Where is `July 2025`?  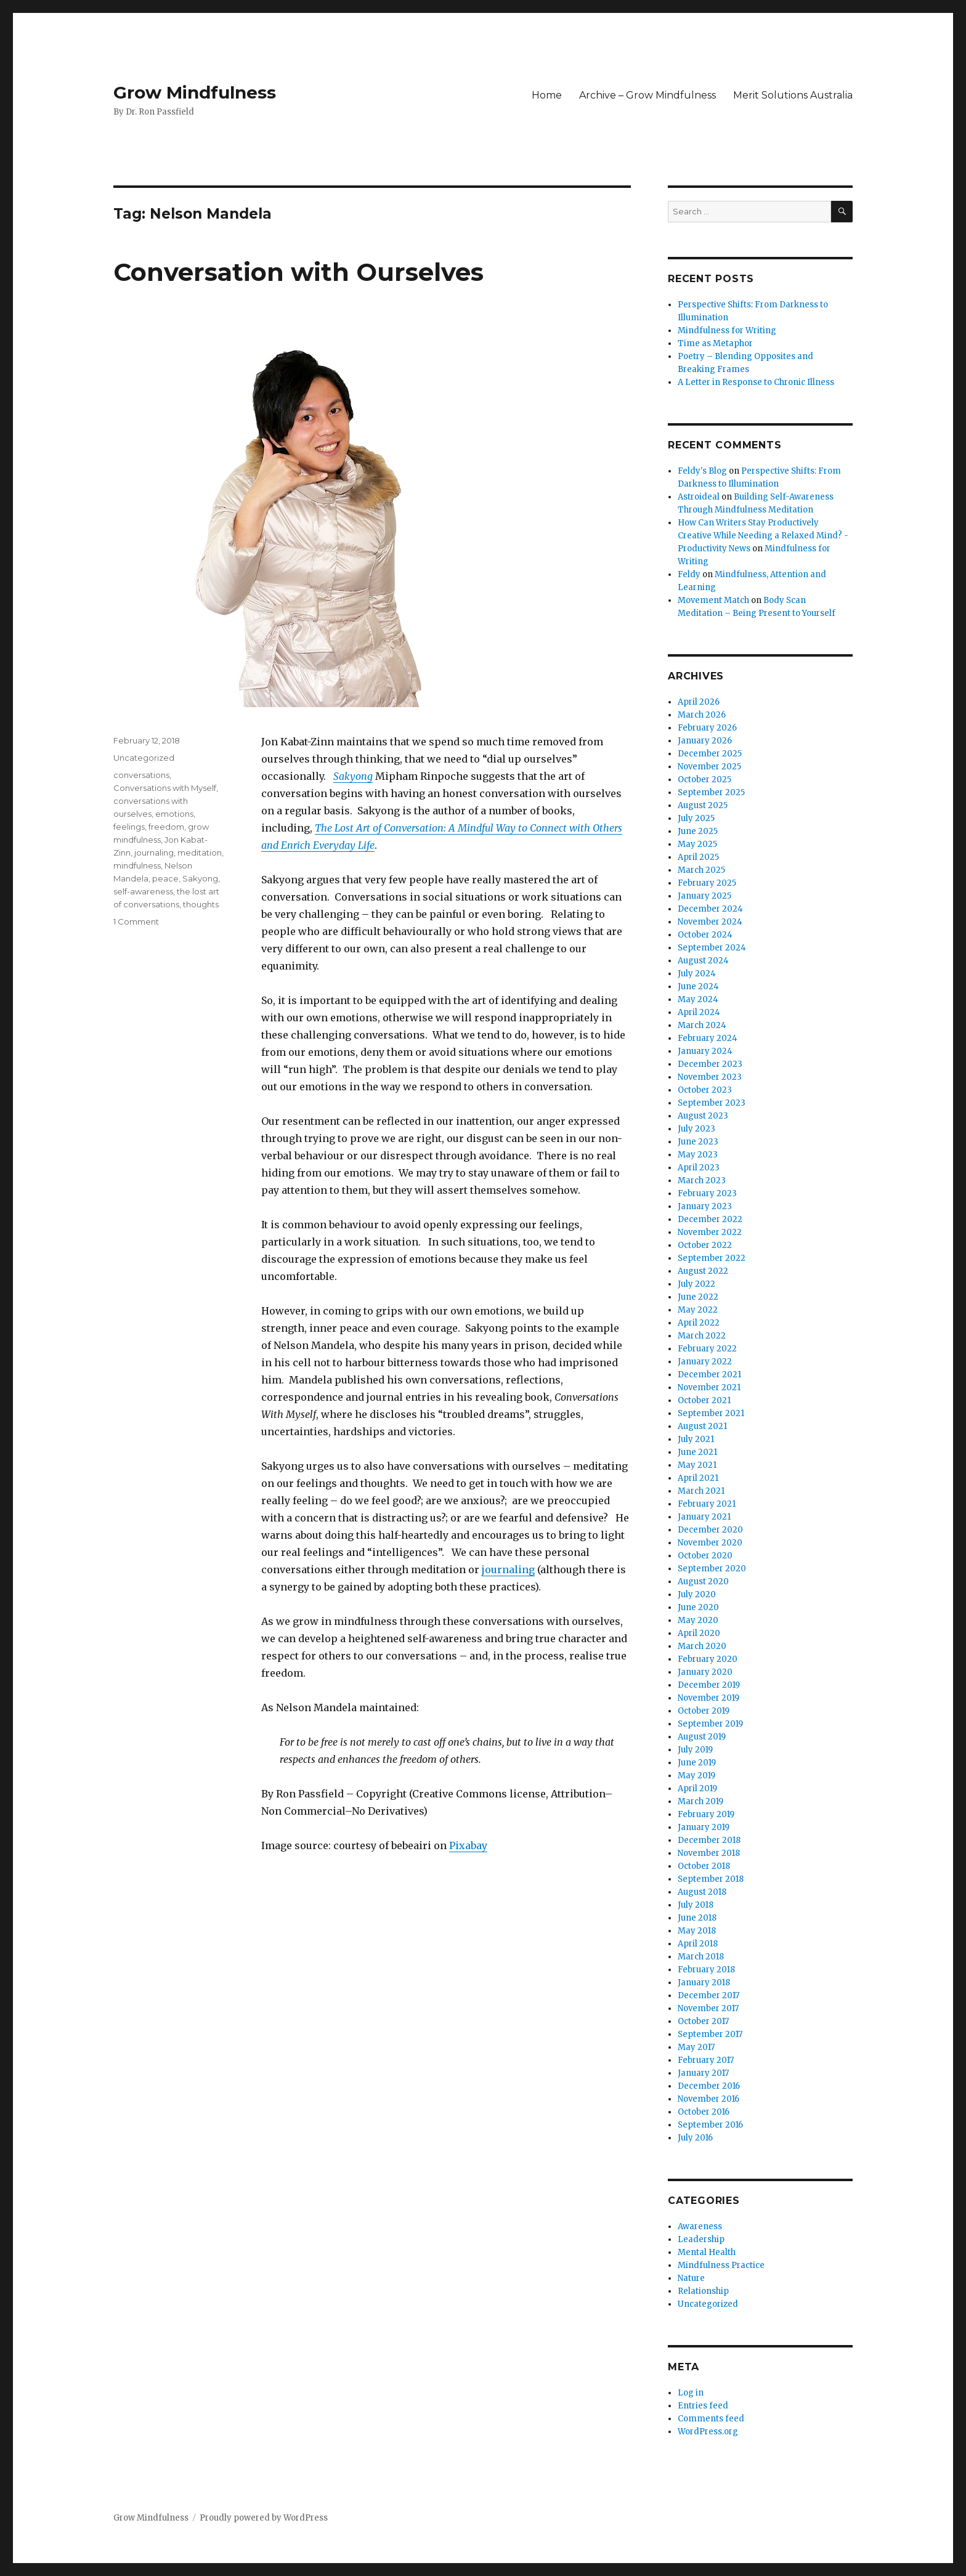
July 2025 is located at coordinates (696, 818).